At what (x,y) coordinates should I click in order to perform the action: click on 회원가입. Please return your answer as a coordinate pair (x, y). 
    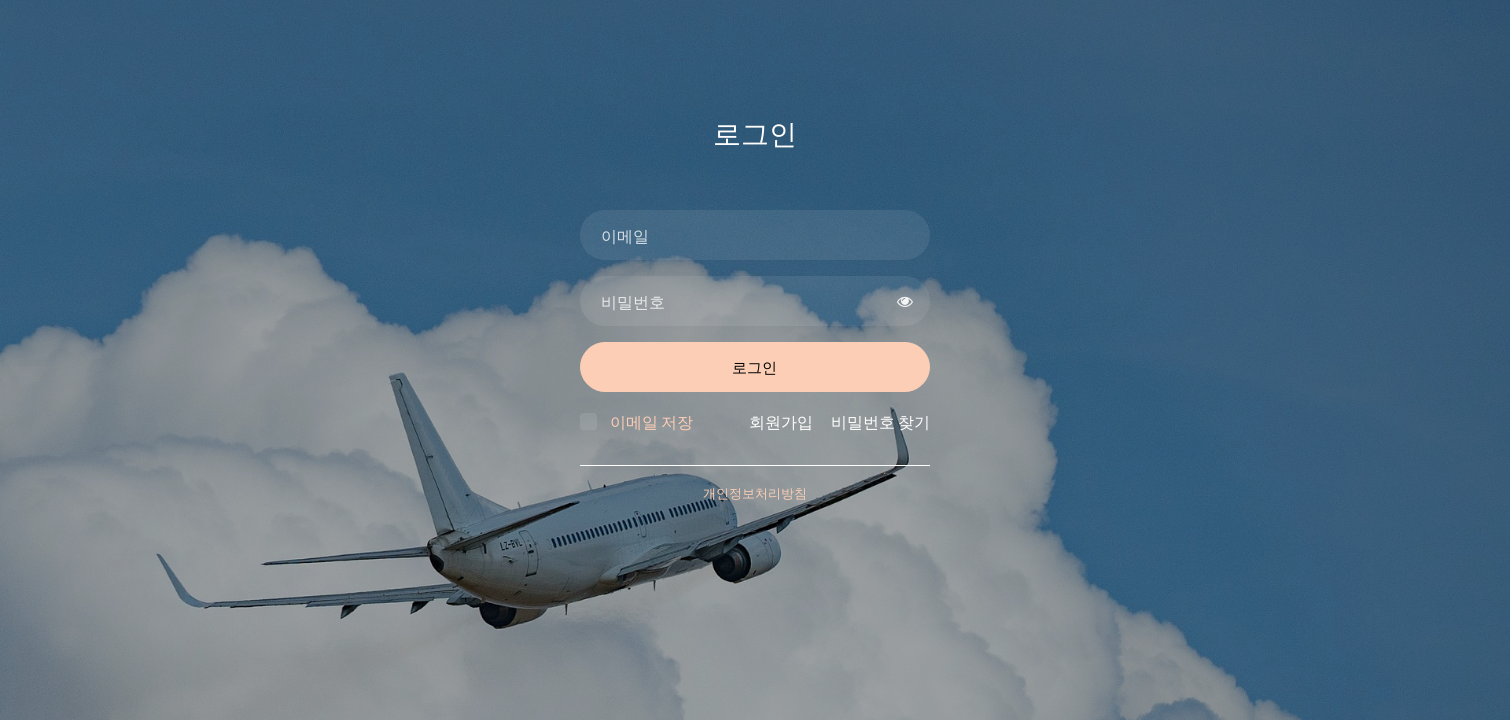
    Looking at the image, I should click on (781, 421).